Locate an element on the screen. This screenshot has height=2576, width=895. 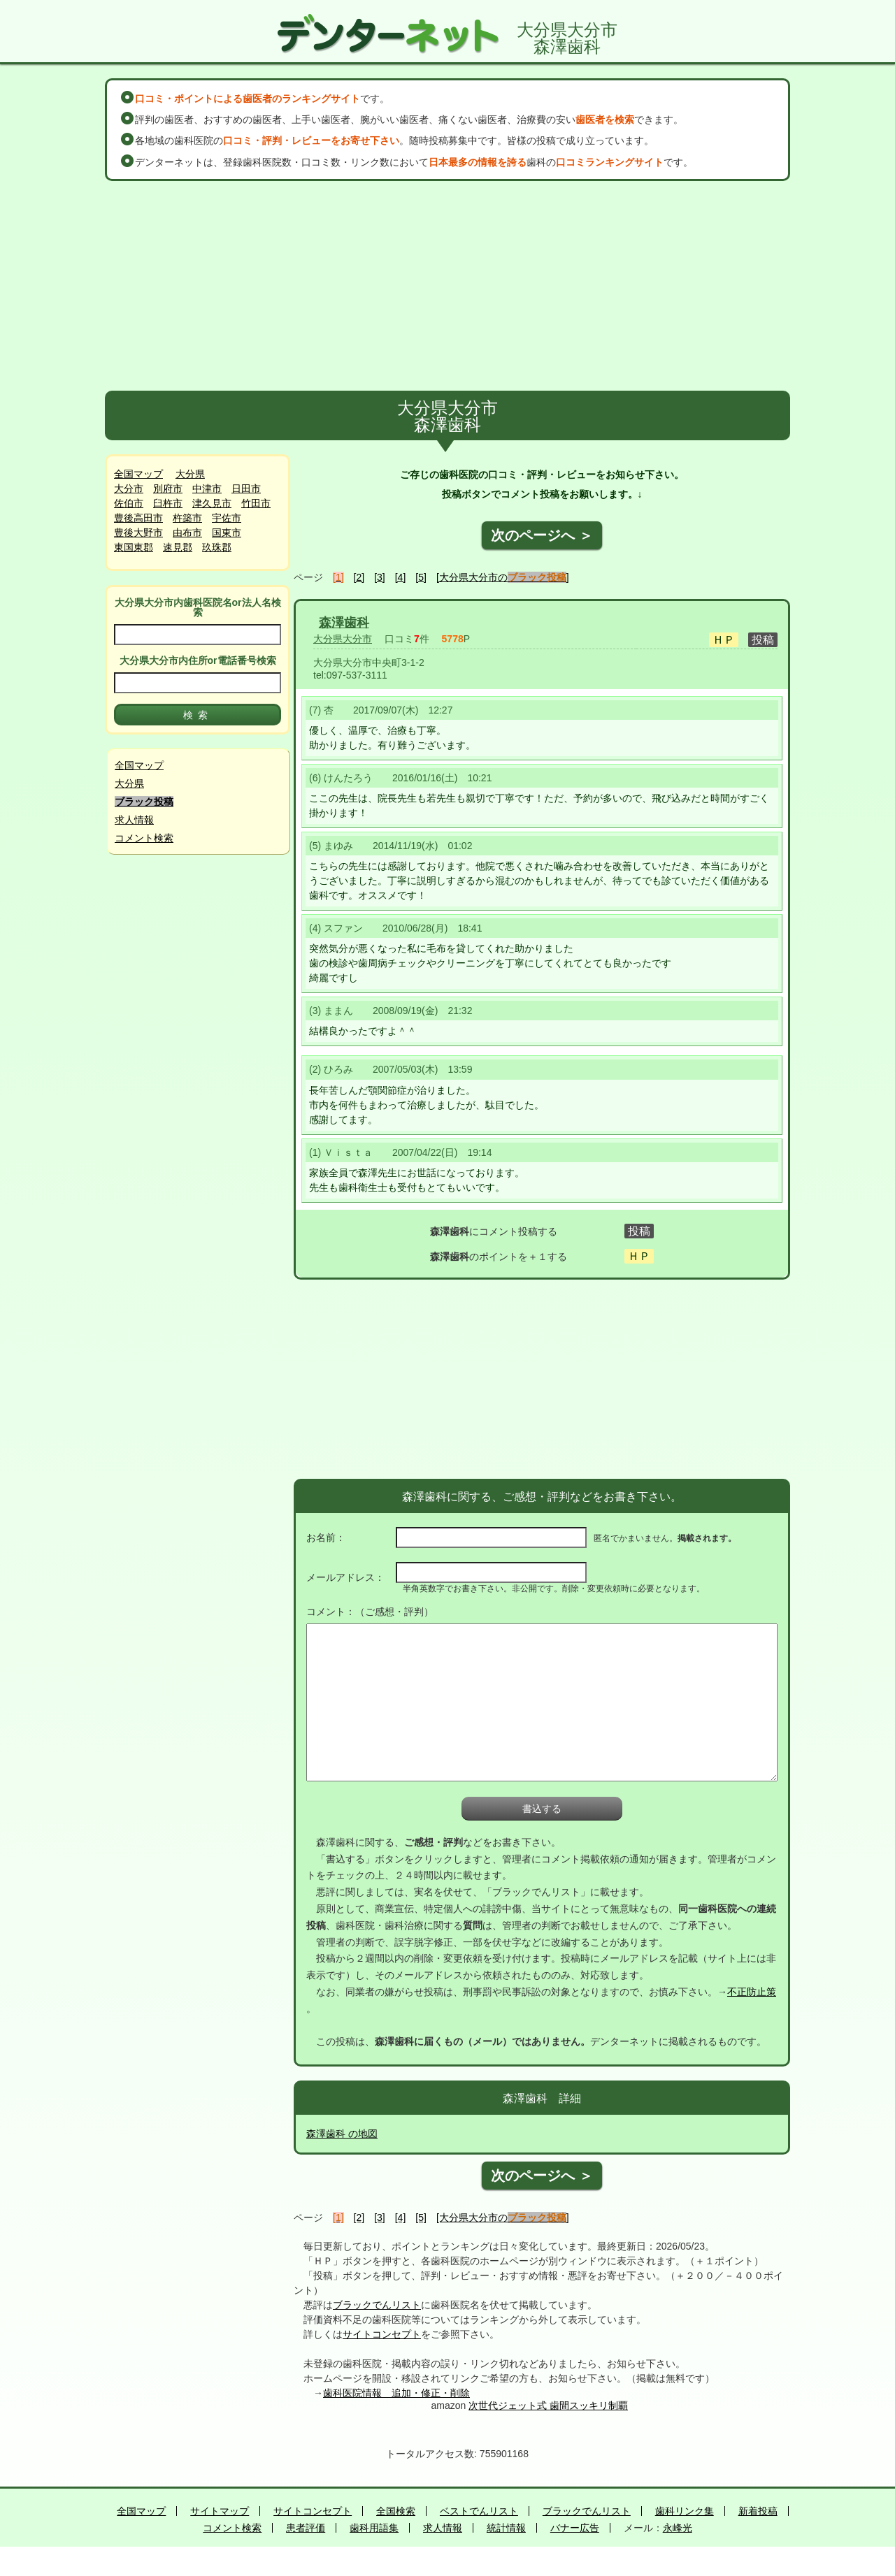
中津市 is located at coordinates (207, 488).